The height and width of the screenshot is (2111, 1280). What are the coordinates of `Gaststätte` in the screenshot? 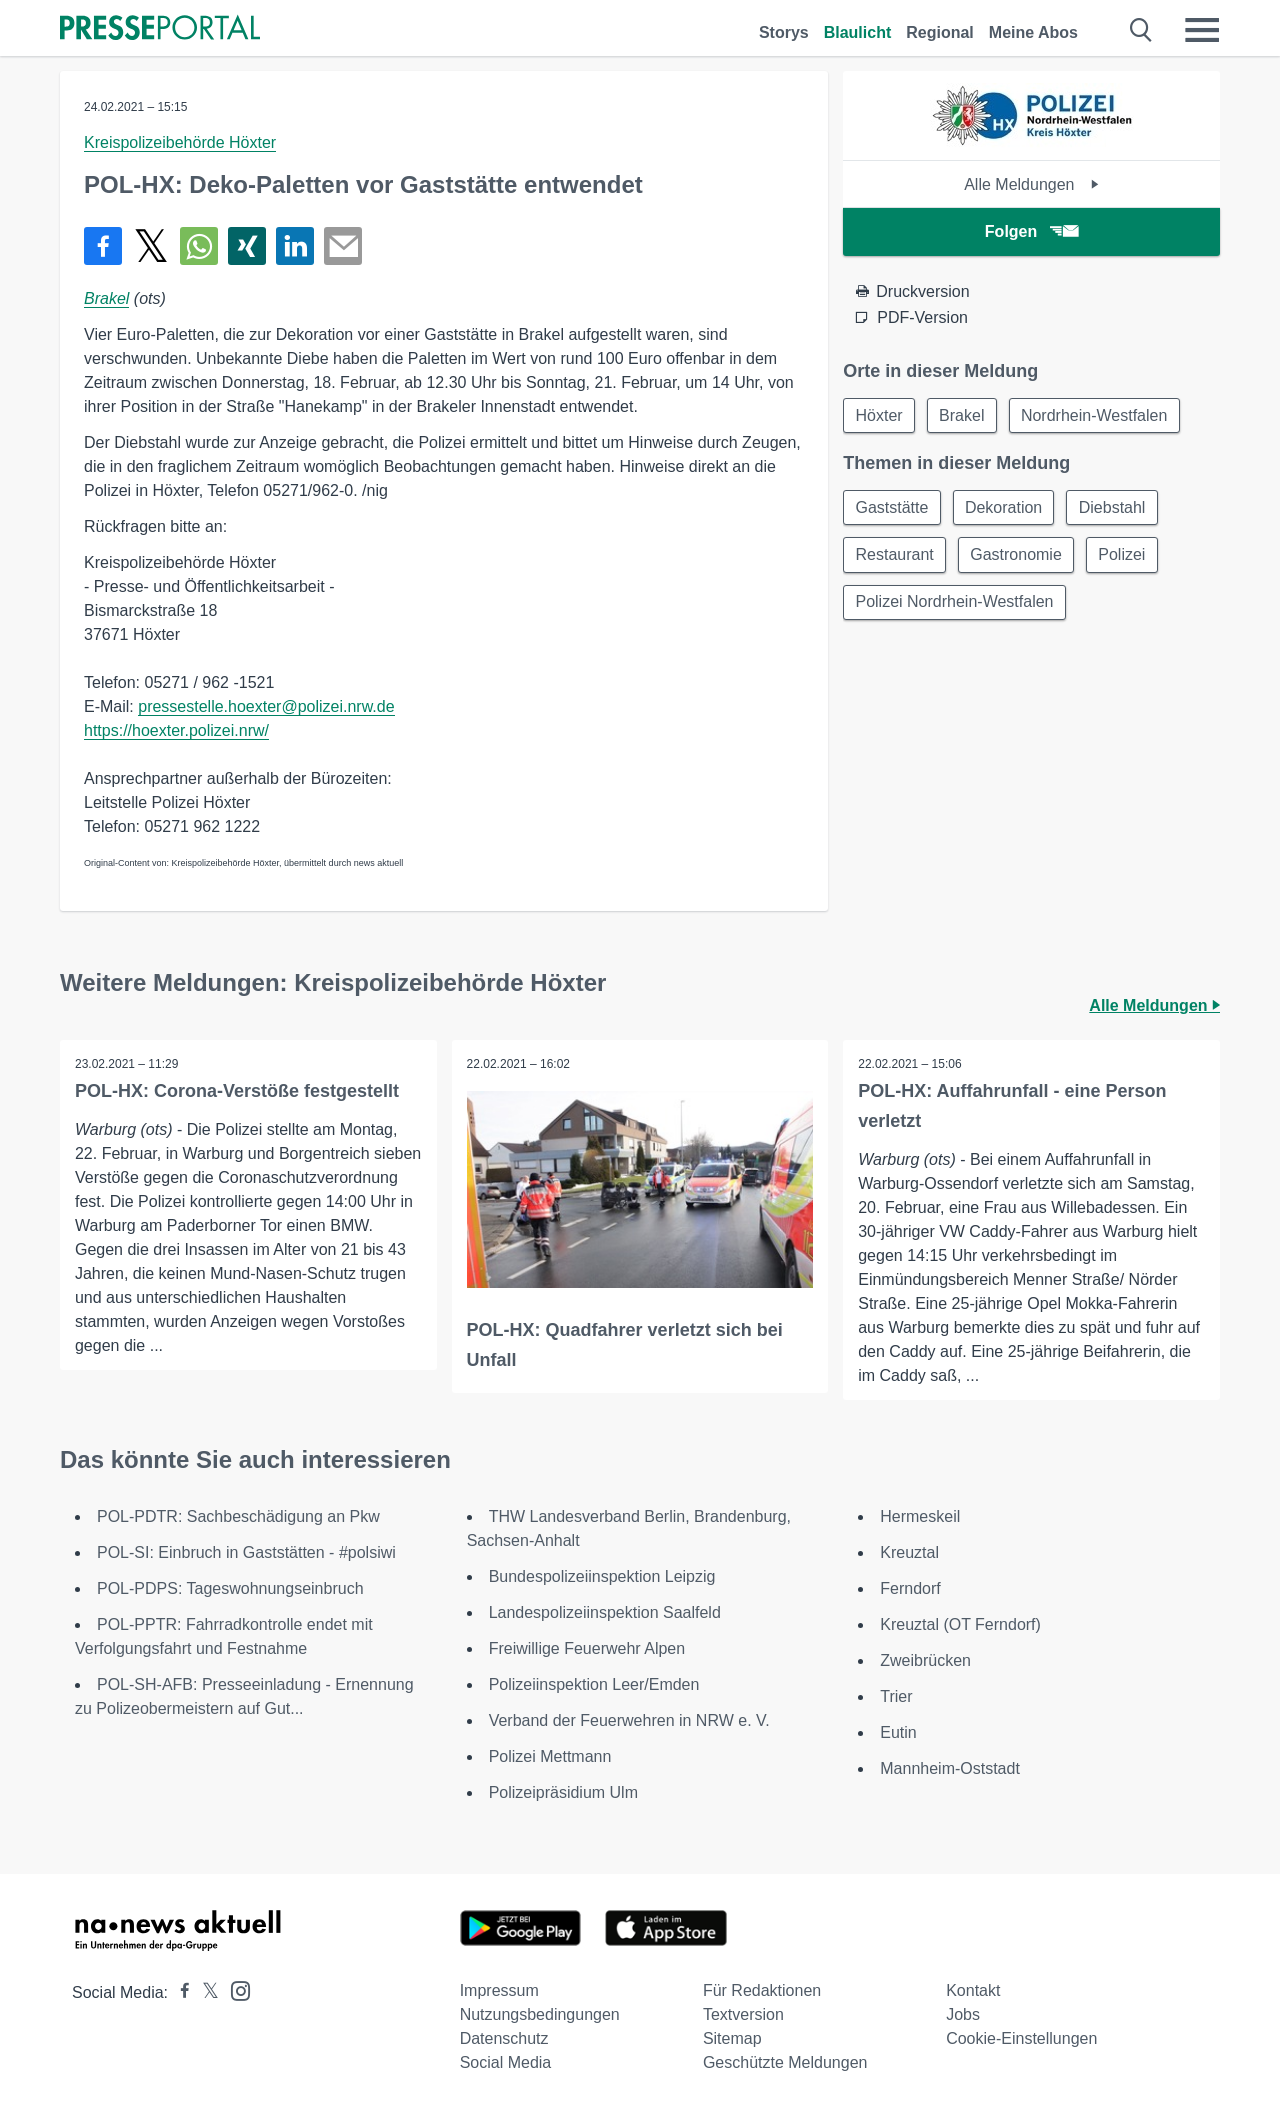 It's located at (892, 508).